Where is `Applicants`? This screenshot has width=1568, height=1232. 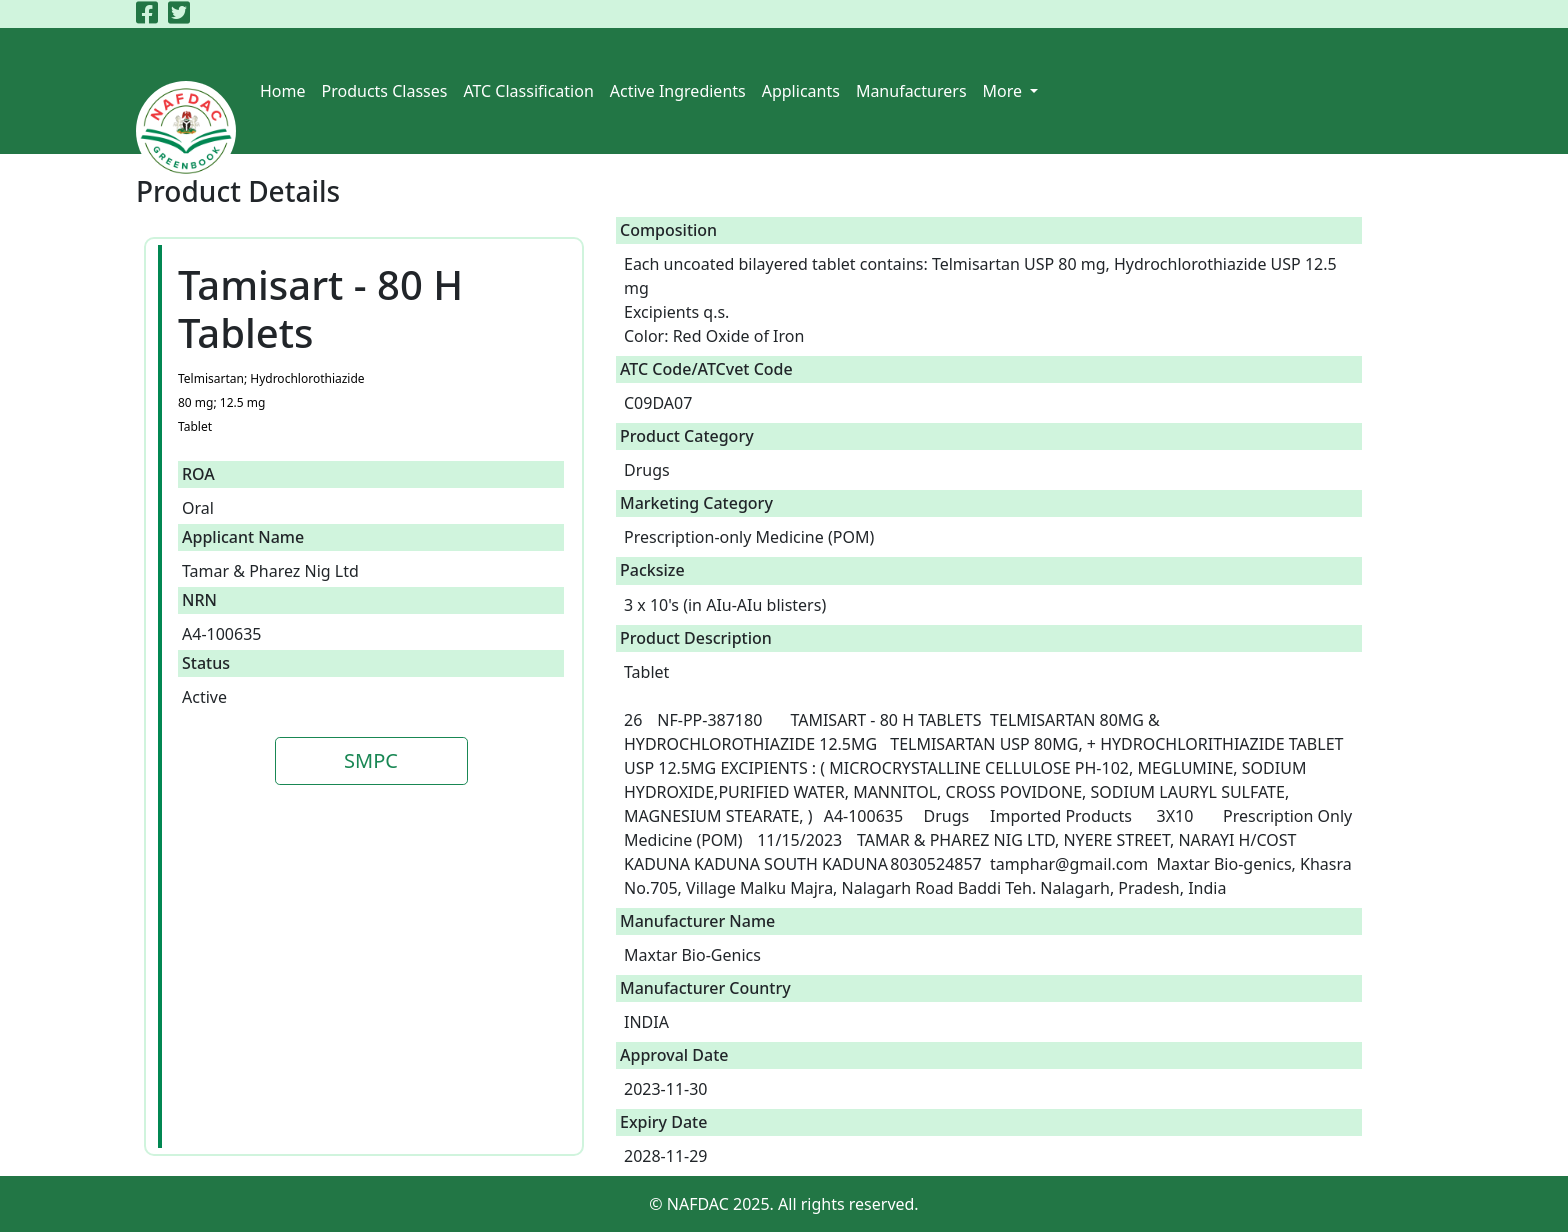
Applicants is located at coordinates (801, 91).